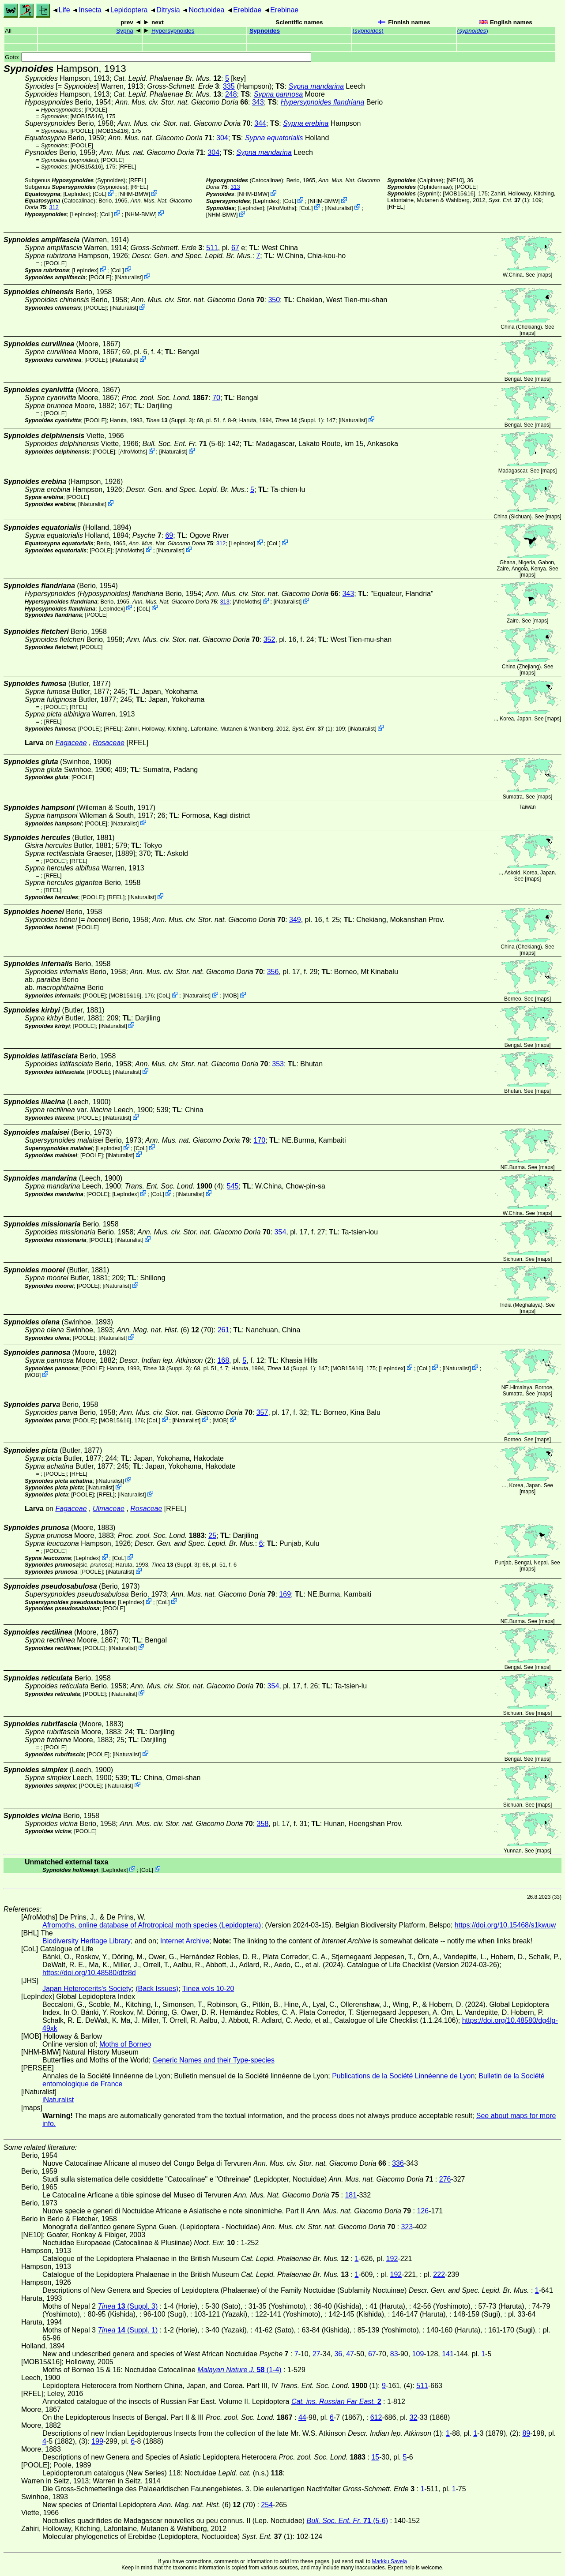 Image resolution: width=565 pixels, height=2576 pixels. I want to click on 261, so click(224, 1330).